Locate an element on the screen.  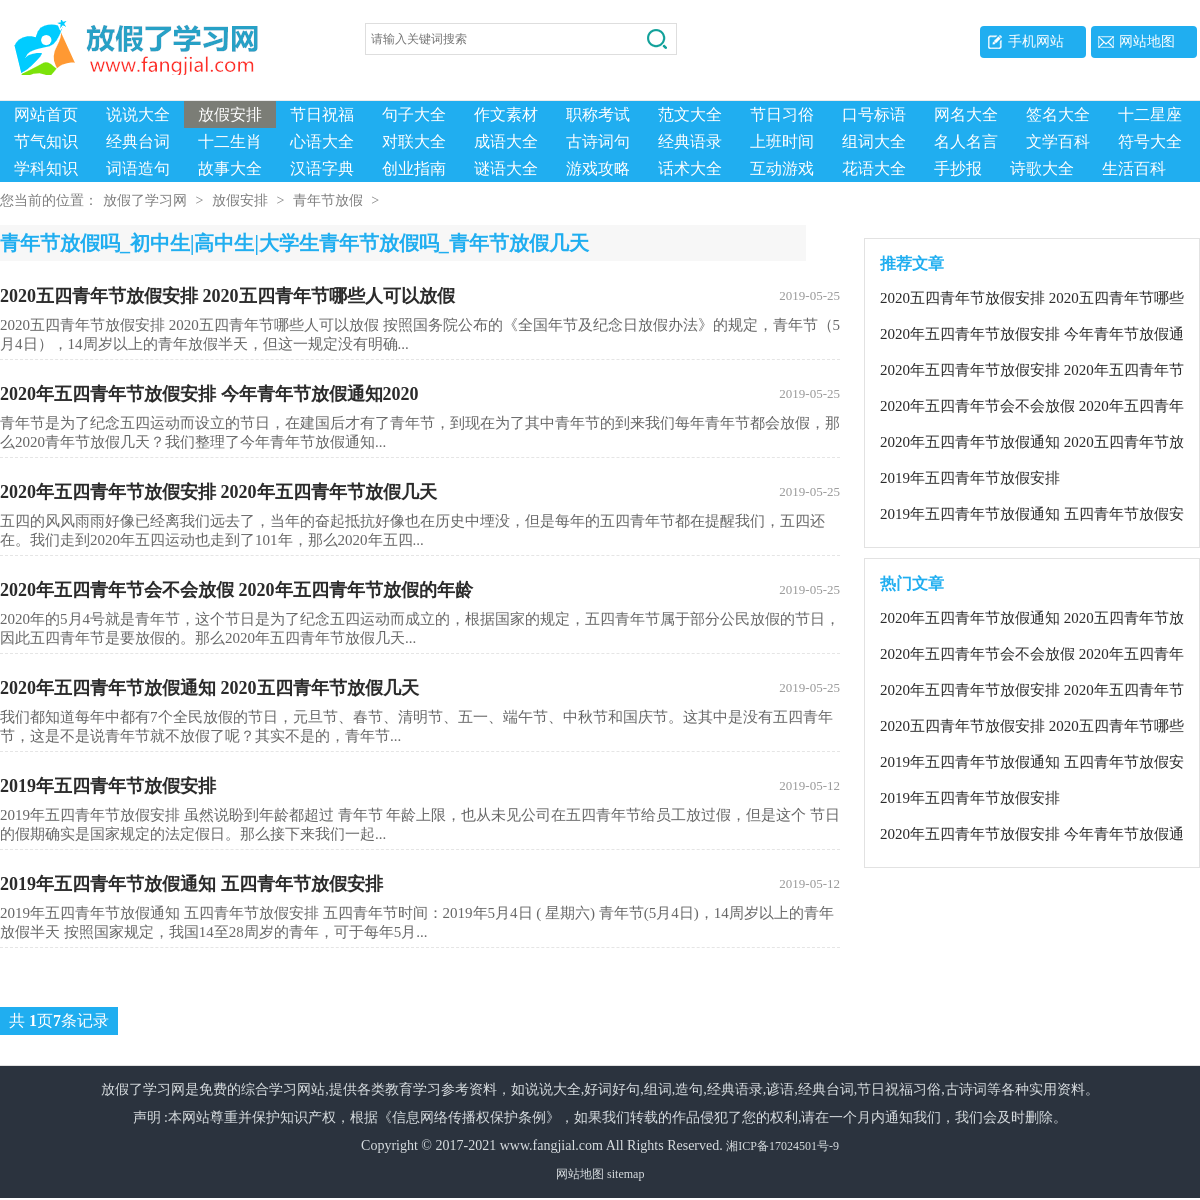
放假安排 is located at coordinates (230, 114).